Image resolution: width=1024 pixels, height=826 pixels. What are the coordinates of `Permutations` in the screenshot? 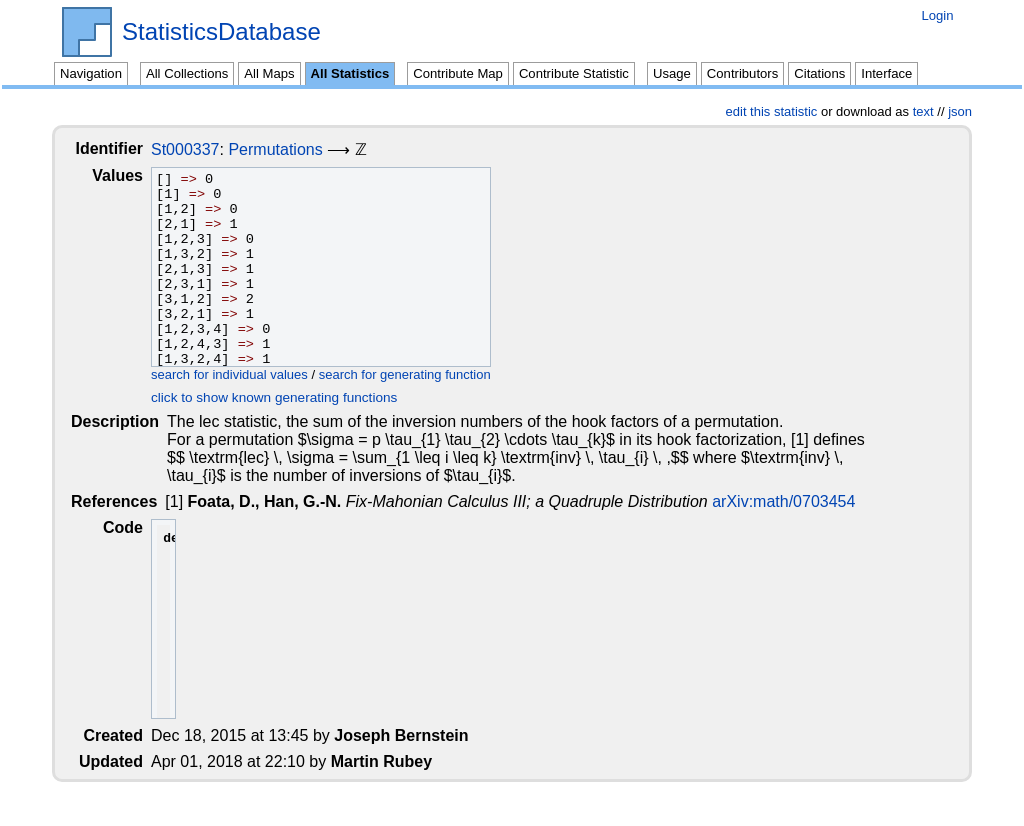 It's located at (291, 149).